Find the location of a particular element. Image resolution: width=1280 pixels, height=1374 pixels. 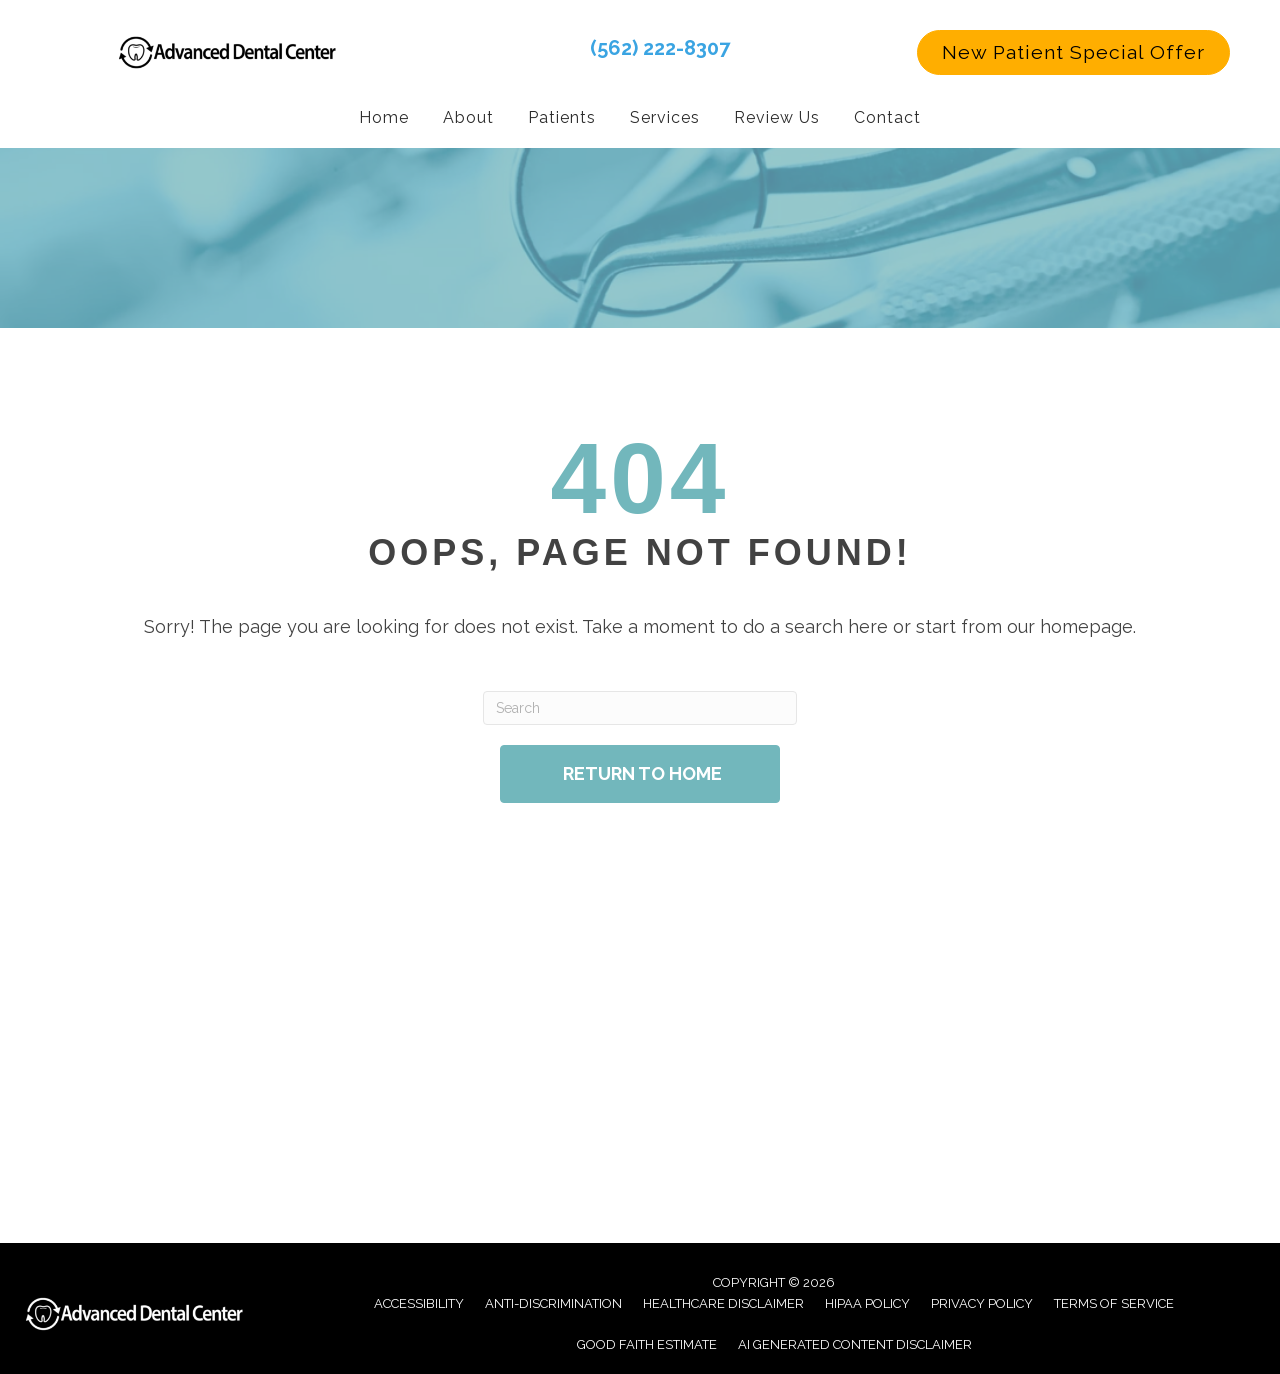

[Search] is located at coordinates (639, 707).